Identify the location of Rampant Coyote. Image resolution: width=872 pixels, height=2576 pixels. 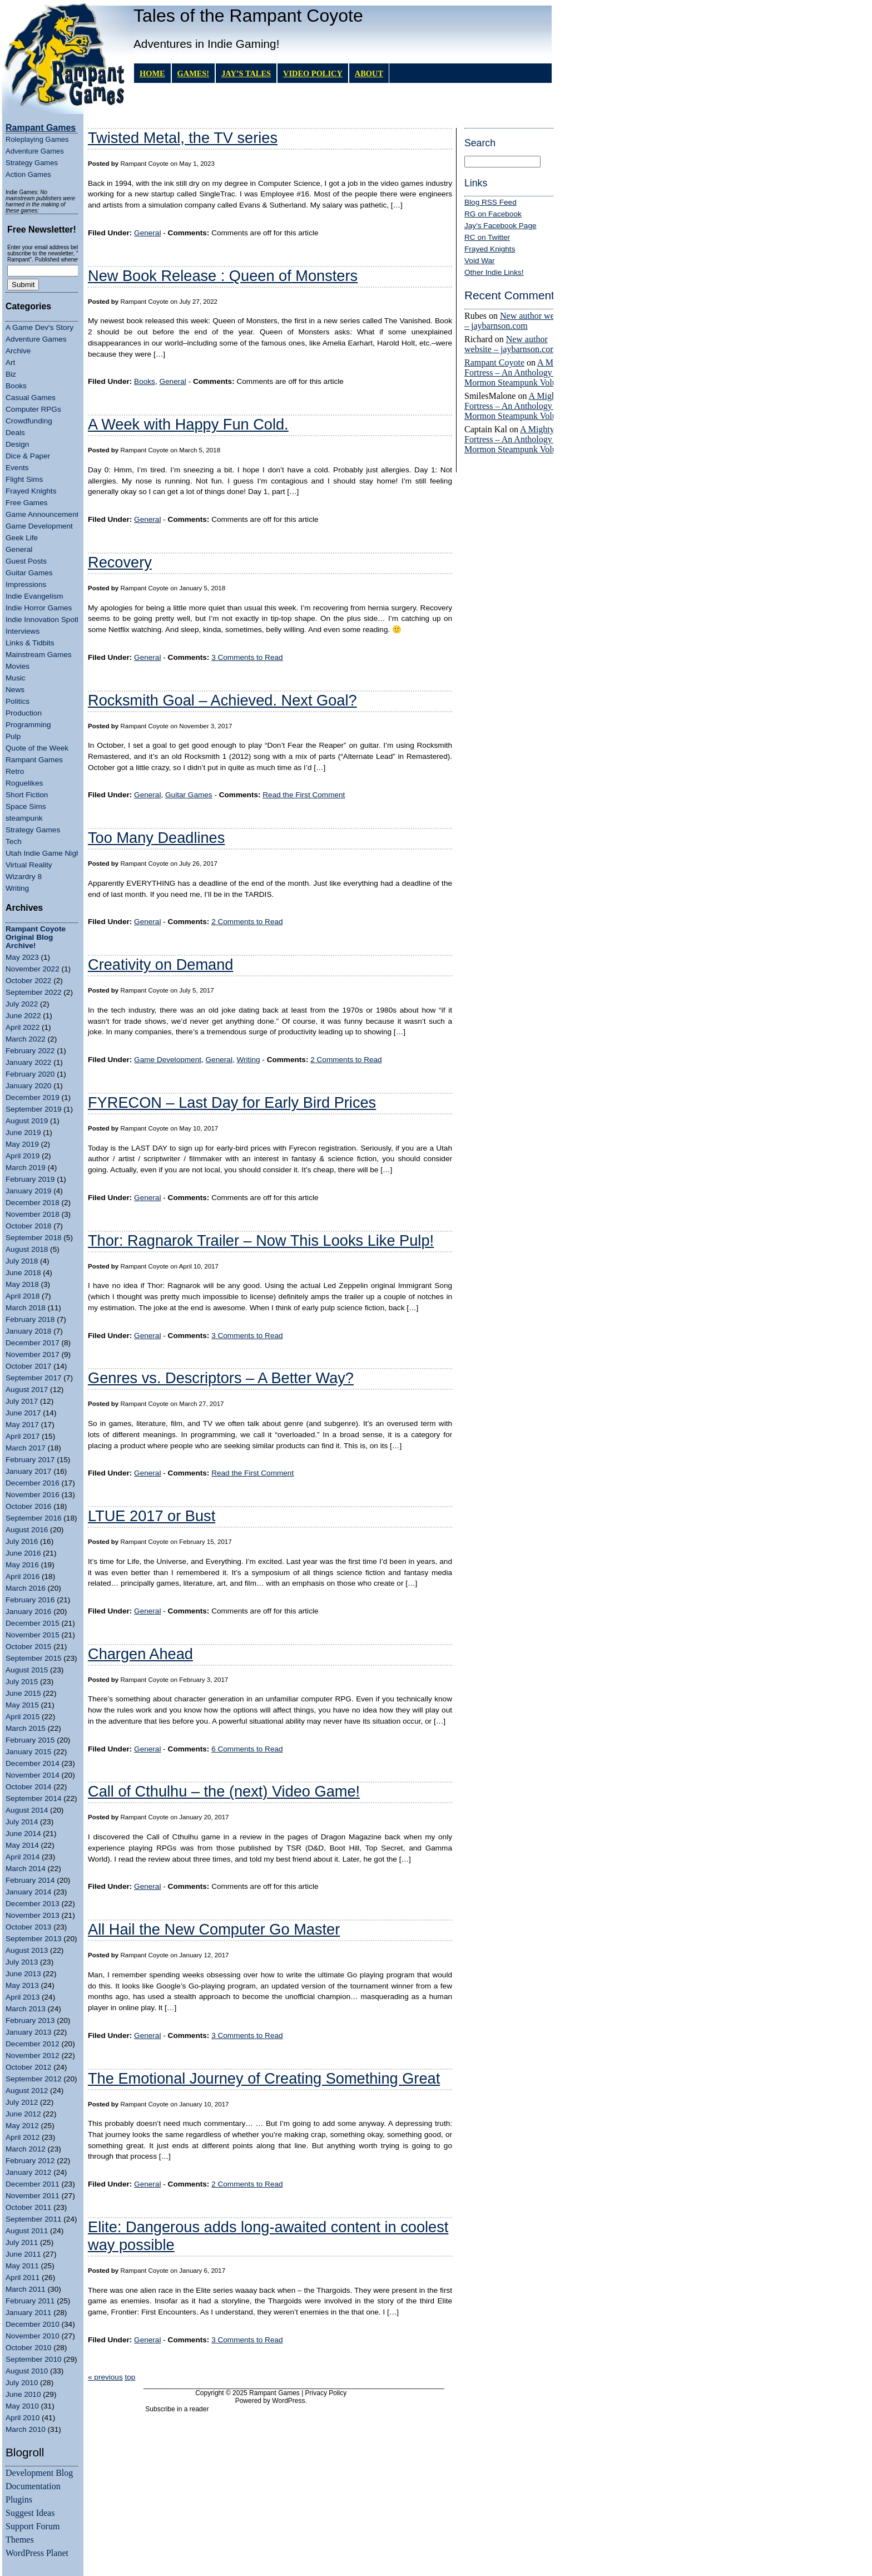
(494, 362).